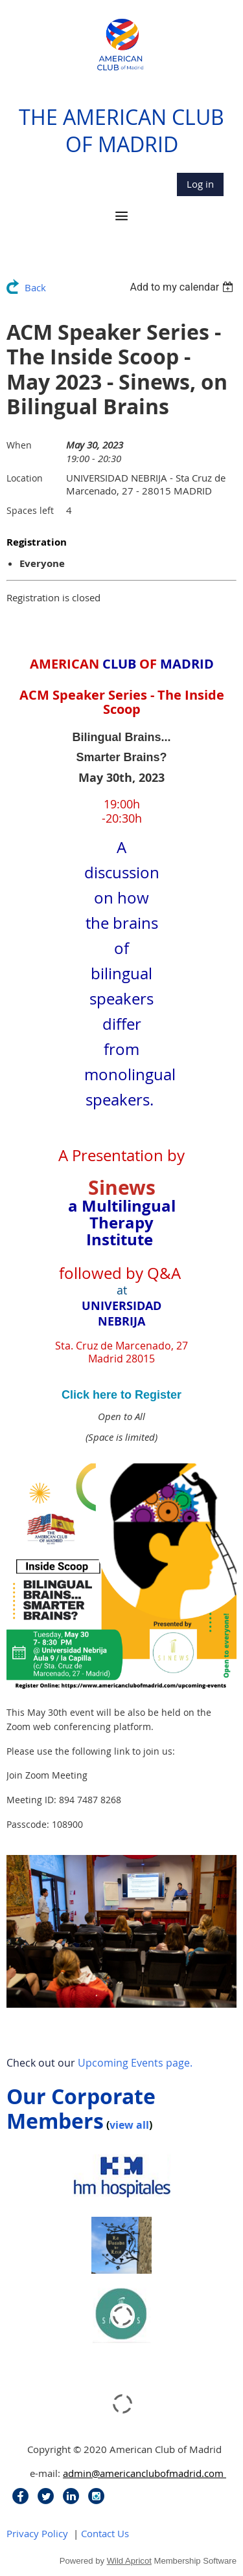 The width and height of the screenshot is (243, 2576). What do you see at coordinates (129, 2125) in the screenshot?
I see `view all` at bounding box center [129, 2125].